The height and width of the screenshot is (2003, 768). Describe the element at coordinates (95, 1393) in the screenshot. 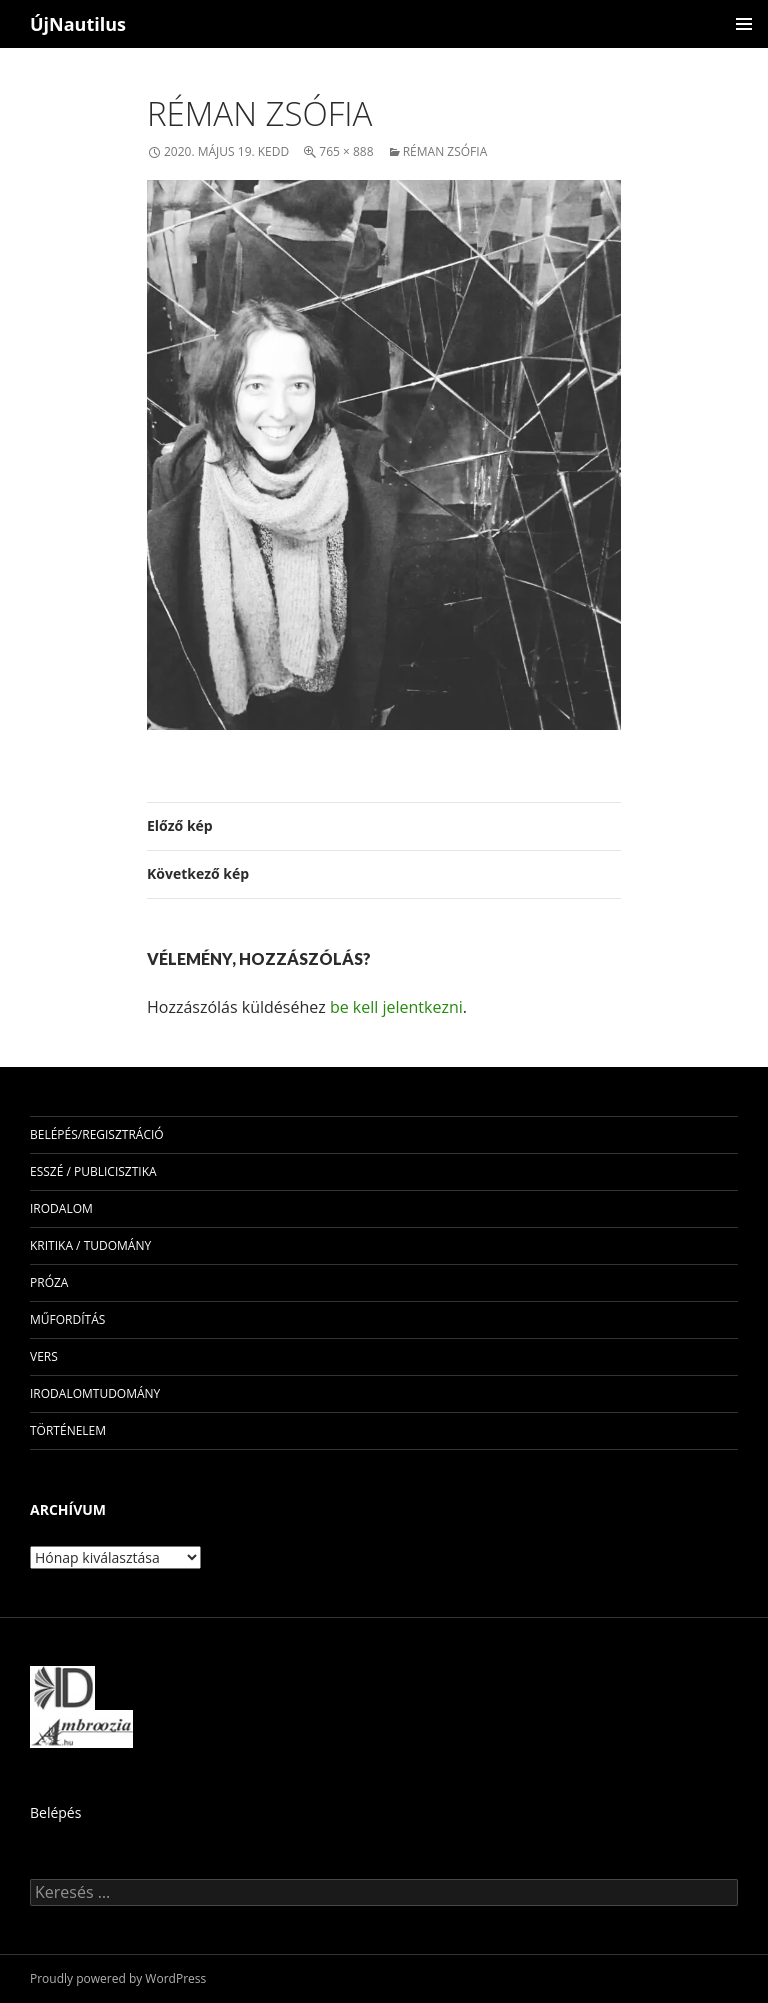

I see `irodalomtudomány` at that location.